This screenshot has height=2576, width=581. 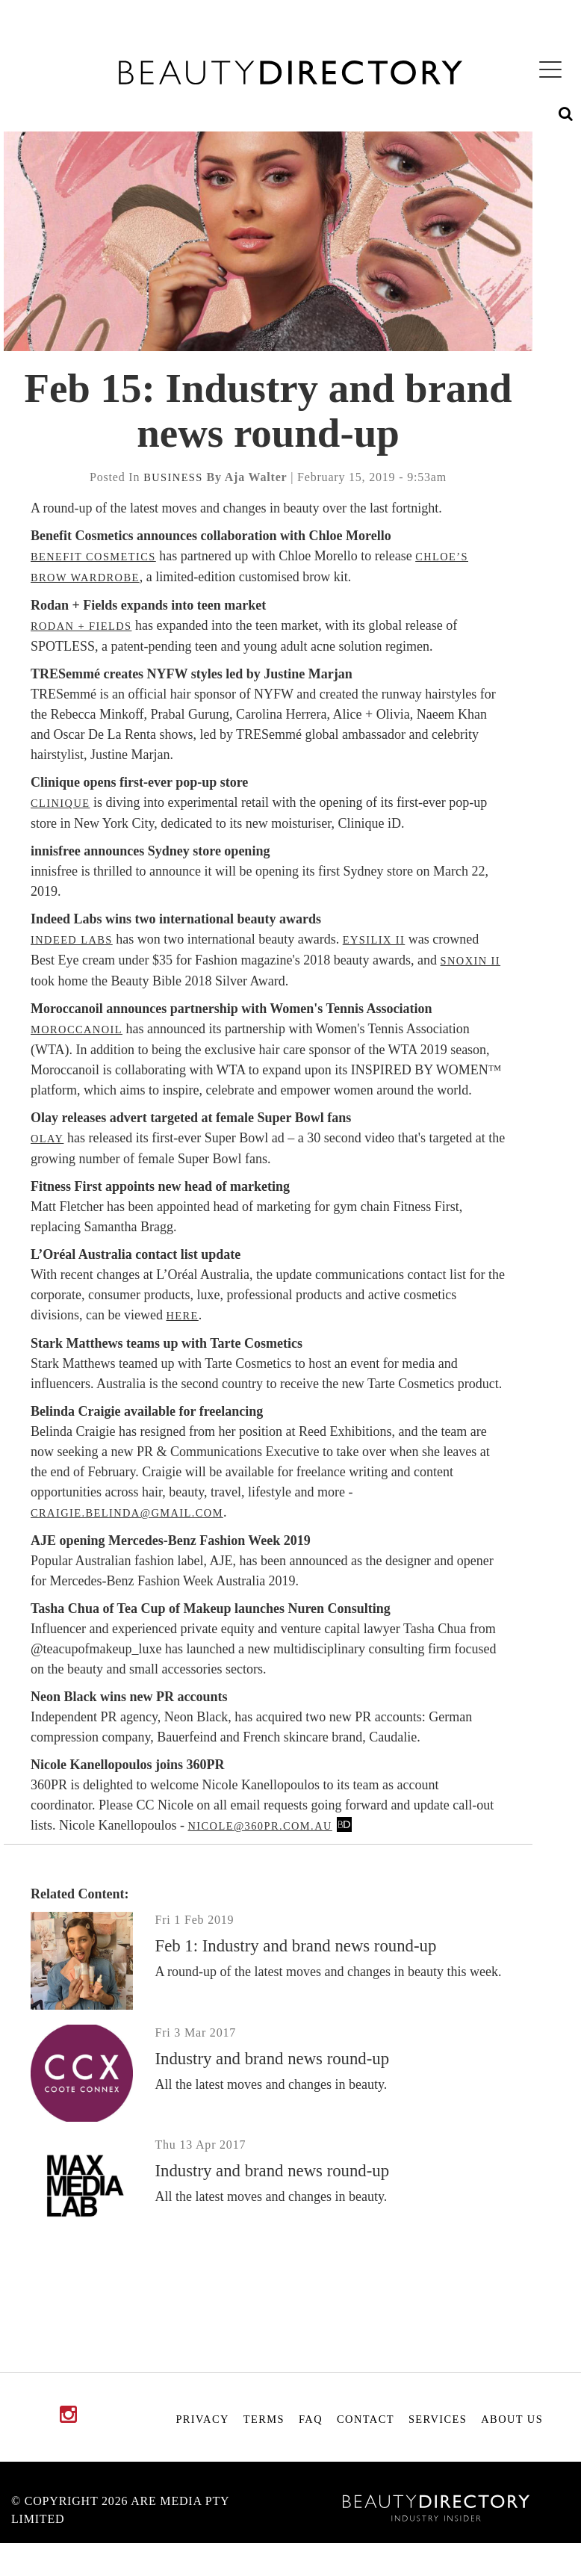 What do you see at coordinates (76, 1029) in the screenshot?
I see `Moroccanoil` at bounding box center [76, 1029].